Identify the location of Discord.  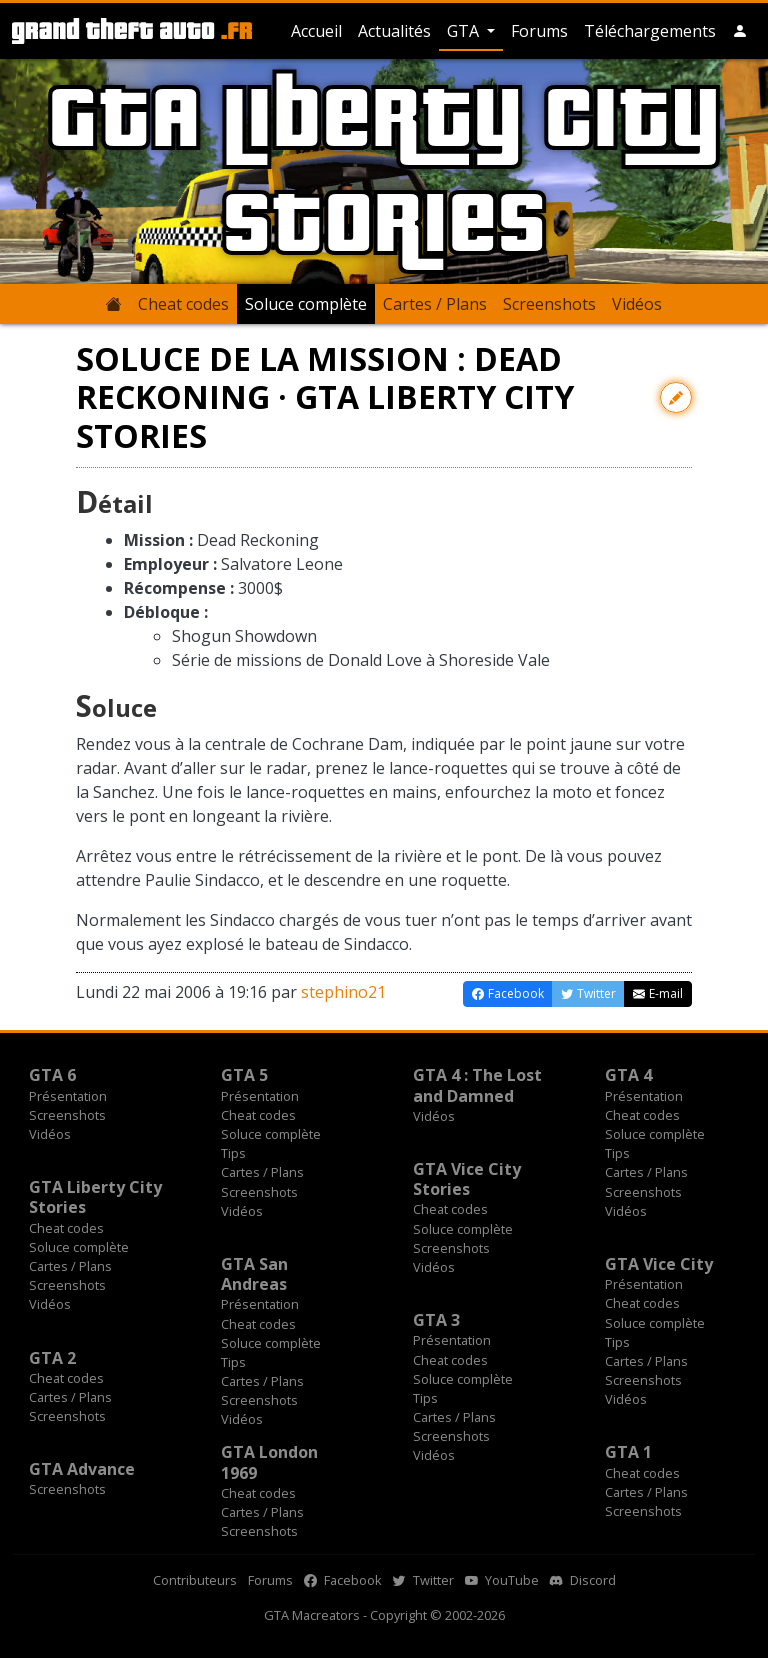
(583, 1580).